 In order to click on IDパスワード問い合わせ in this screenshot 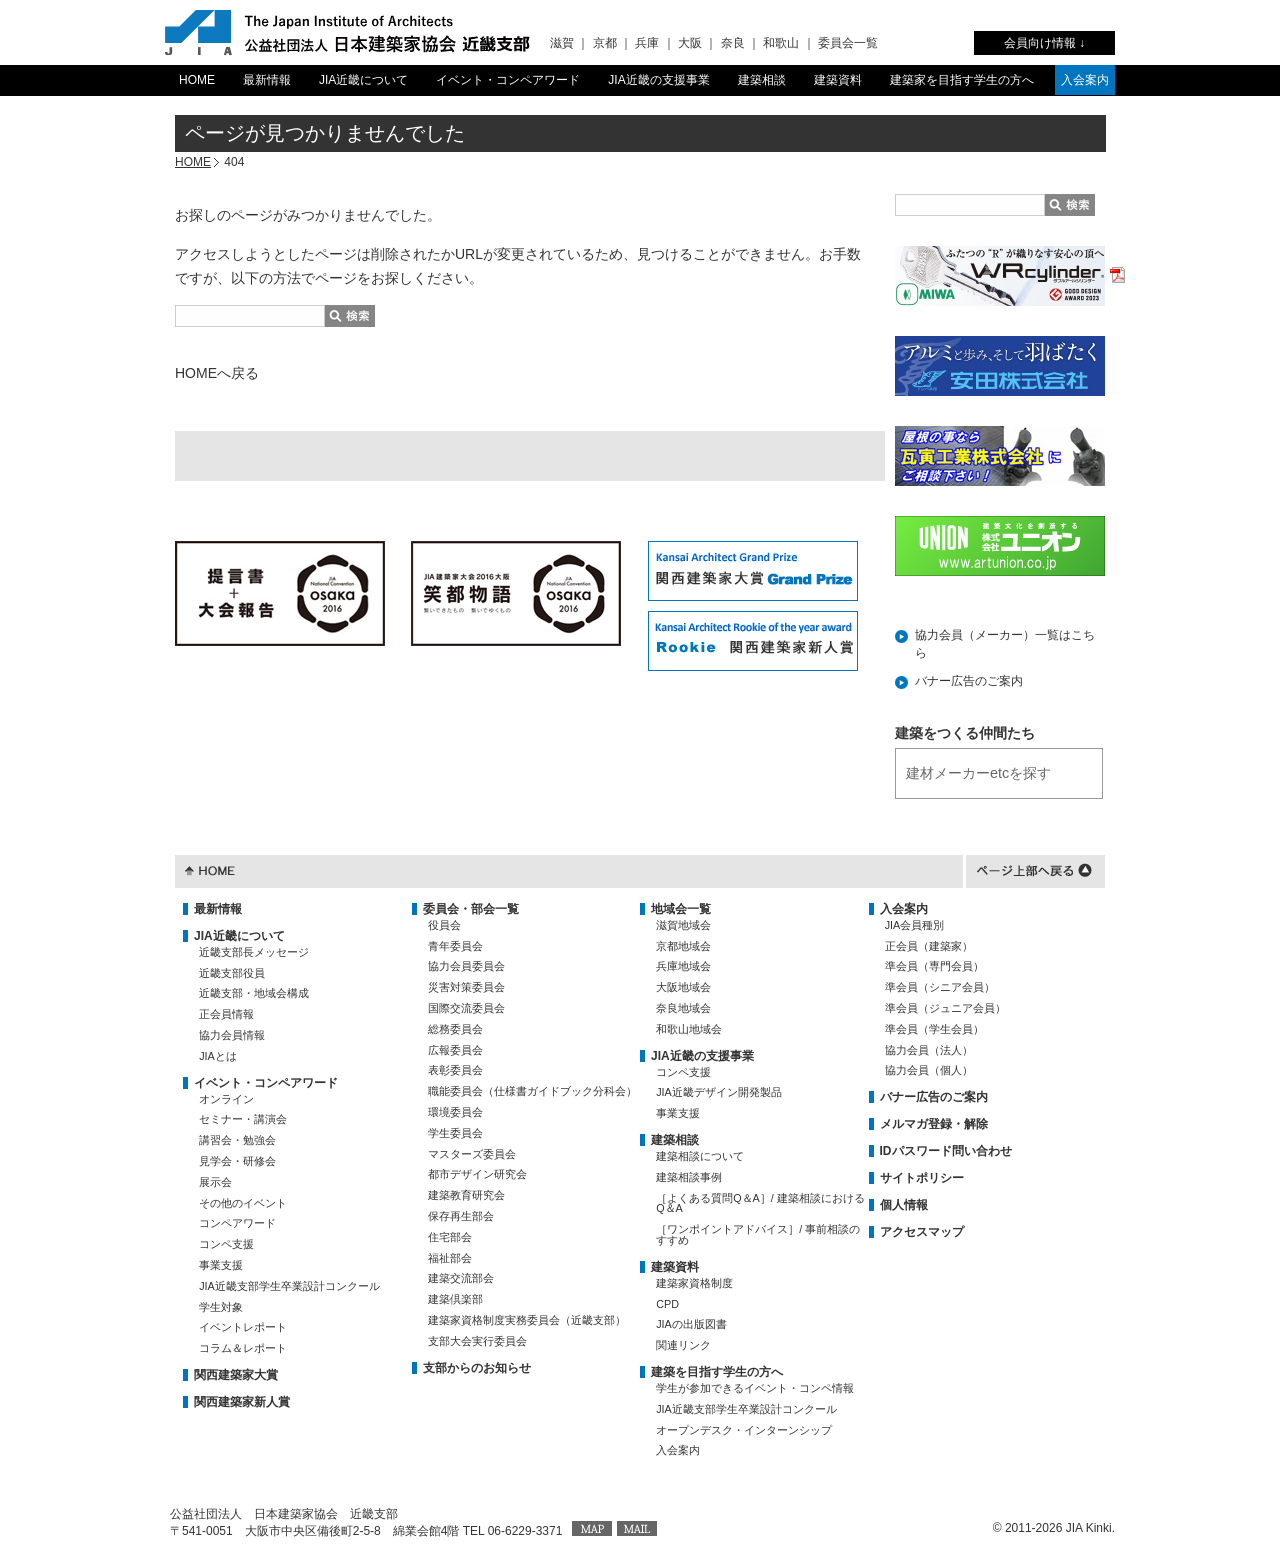, I will do `click(946, 1151)`.